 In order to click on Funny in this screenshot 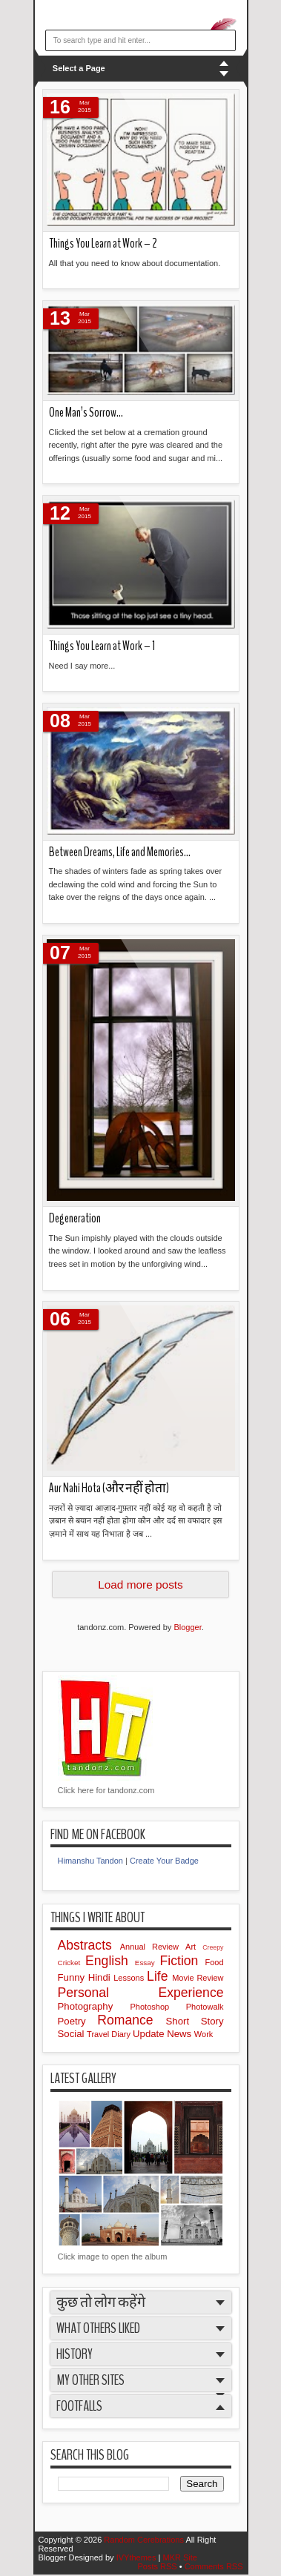, I will do `click(73, 1977)`.